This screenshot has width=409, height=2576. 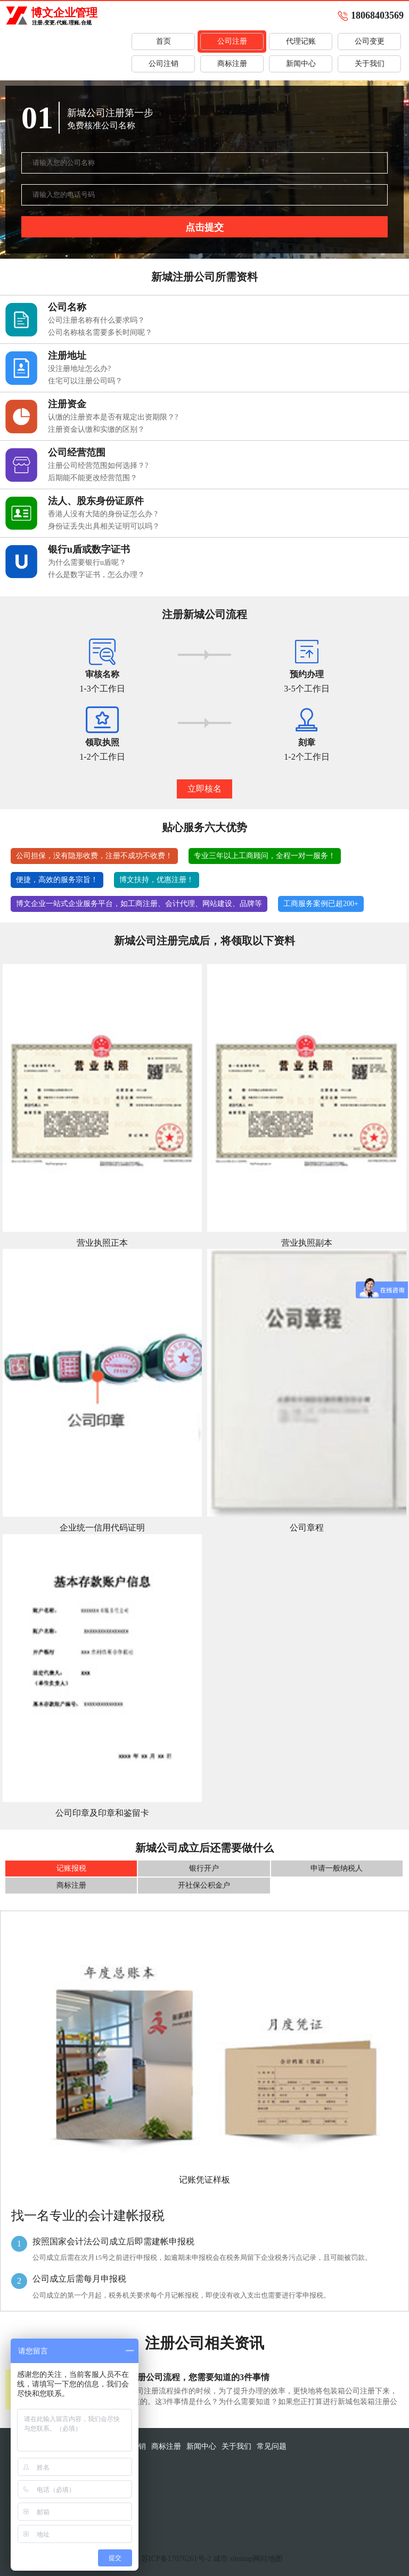 What do you see at coordinates (176, 2559) in the screenshot?
I see `苏ICP备17076261号-2` at bounding box center [176, 2559].